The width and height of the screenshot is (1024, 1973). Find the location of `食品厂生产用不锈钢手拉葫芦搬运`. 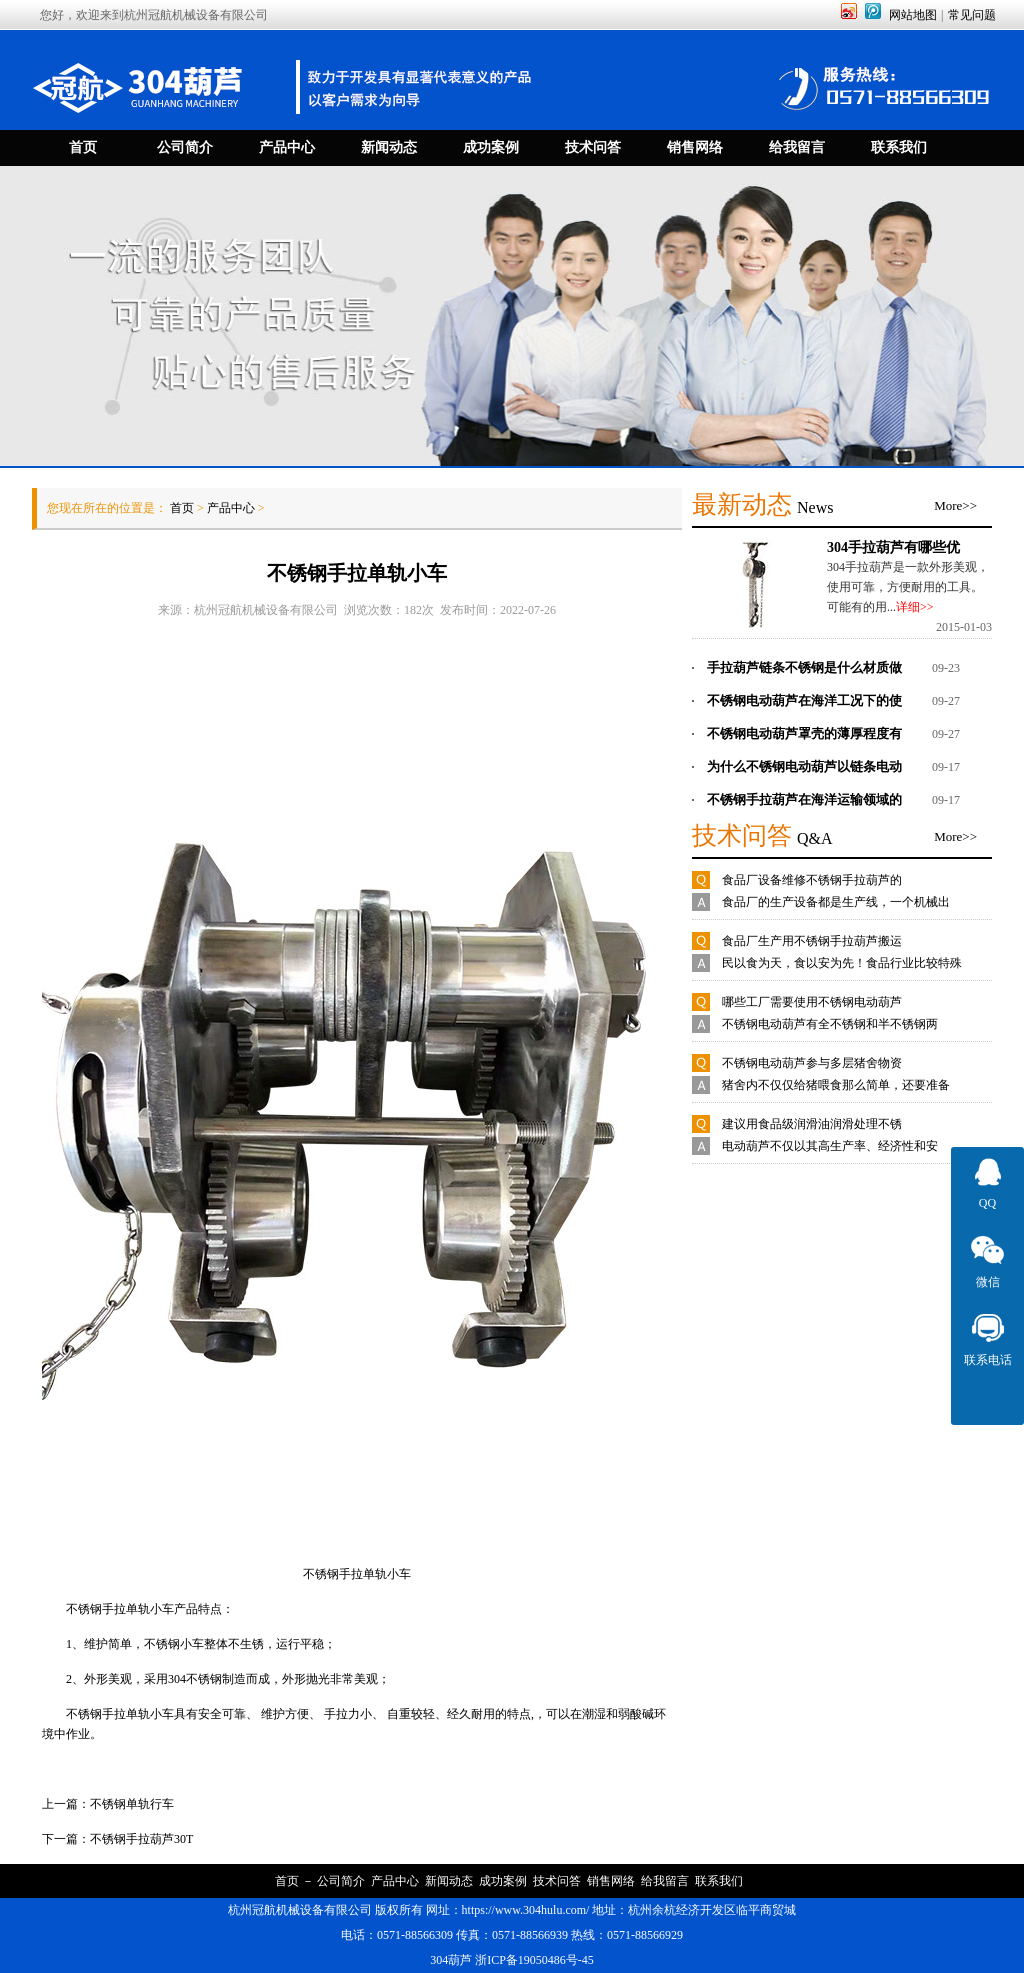

食品厂生产用不锈钢手拉葫芦搬运 is located at coordinates (812, 941).